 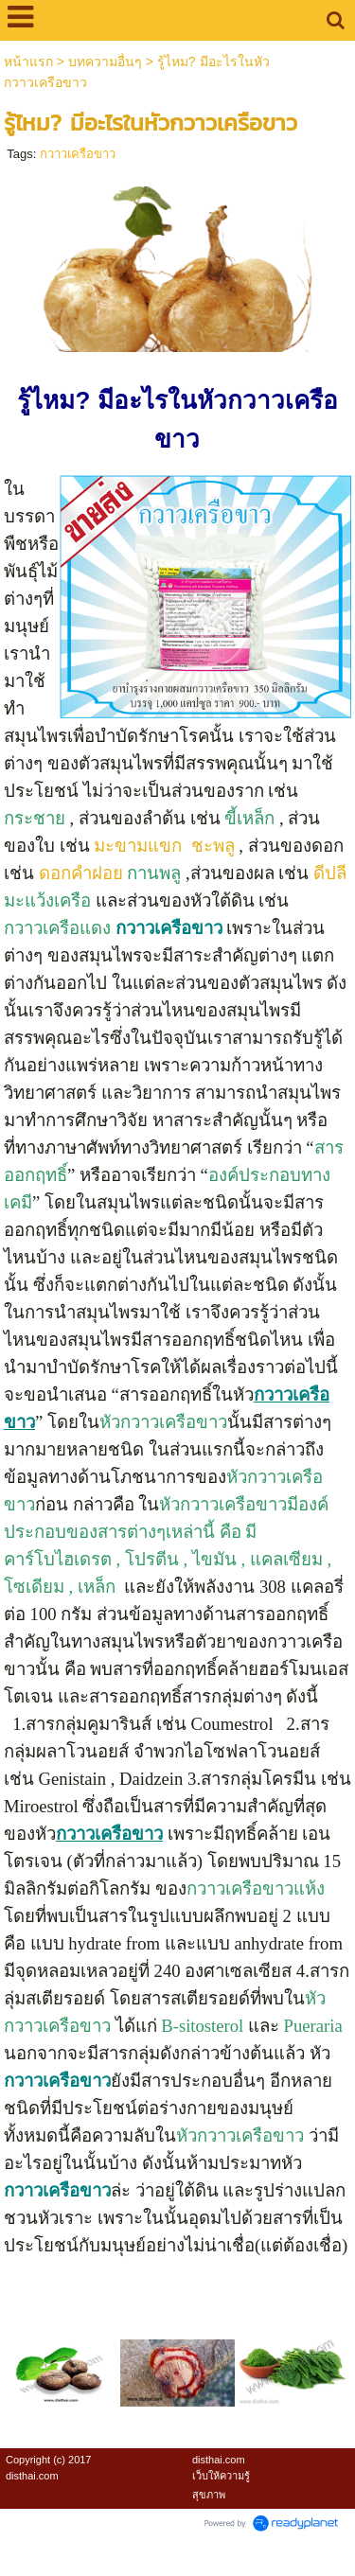 I want to click on ชะพลู, so click(x=213, y=846).